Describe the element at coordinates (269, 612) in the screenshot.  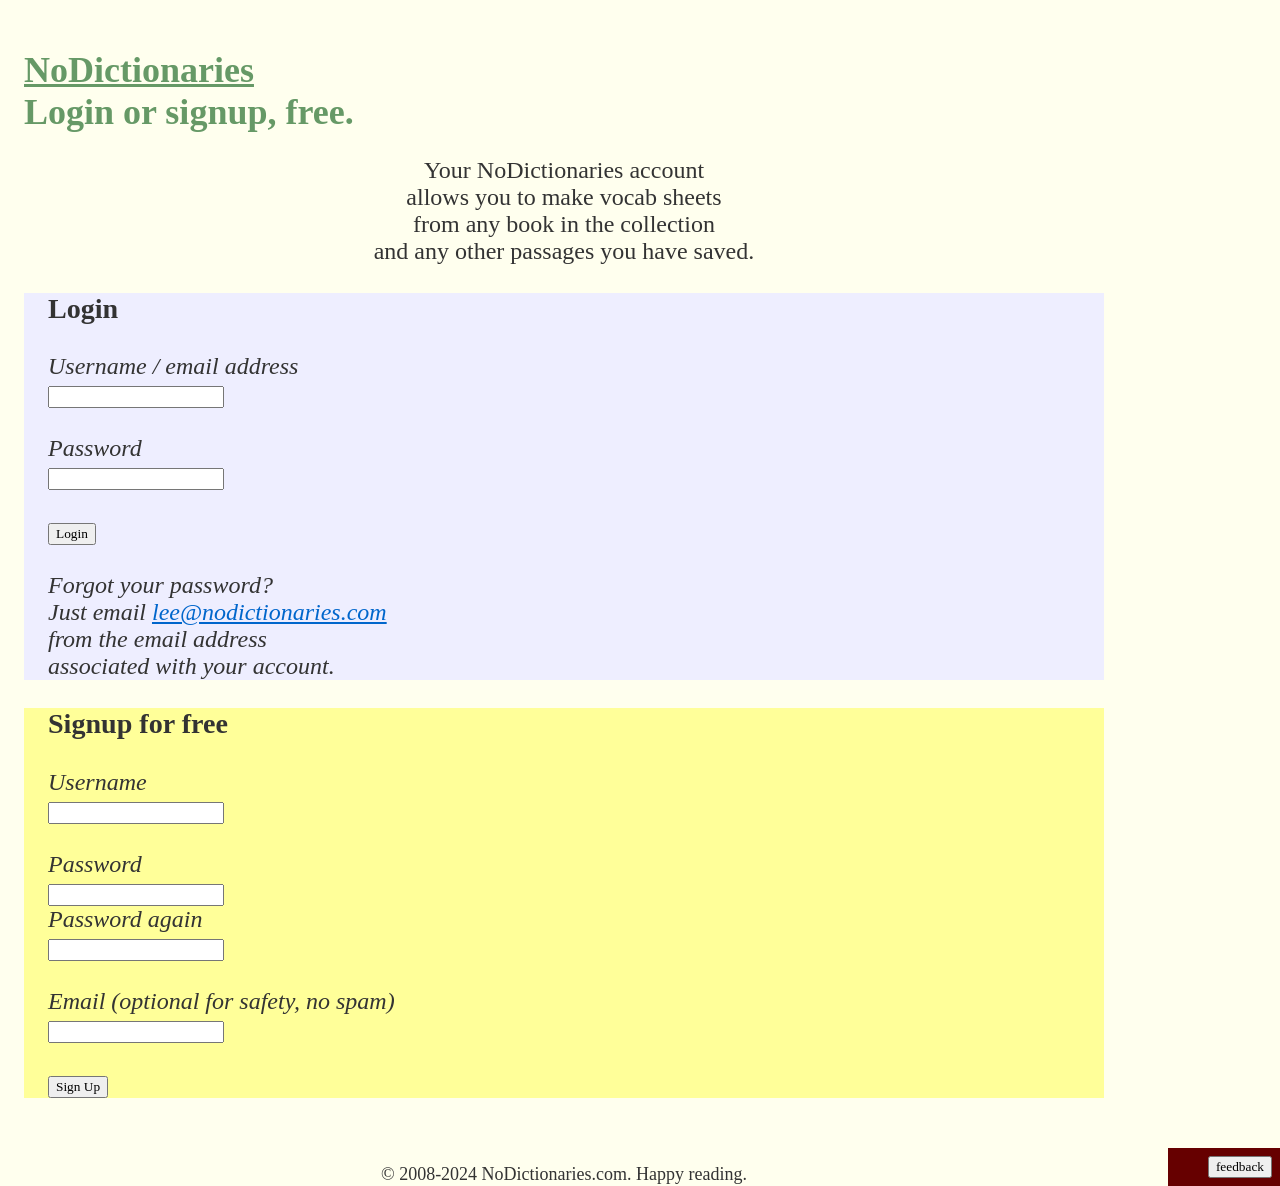
I see `lee@nodictionaries.com` at that location.